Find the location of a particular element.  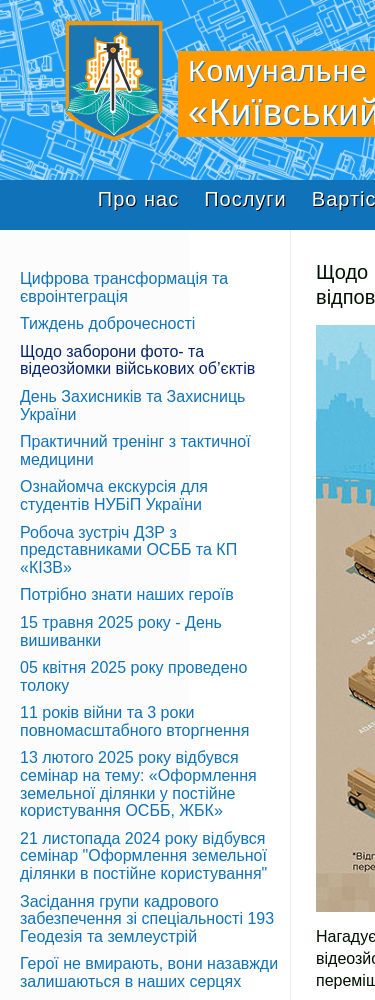

День Захисників та Захисниць України is located at coordinates (132, 405).